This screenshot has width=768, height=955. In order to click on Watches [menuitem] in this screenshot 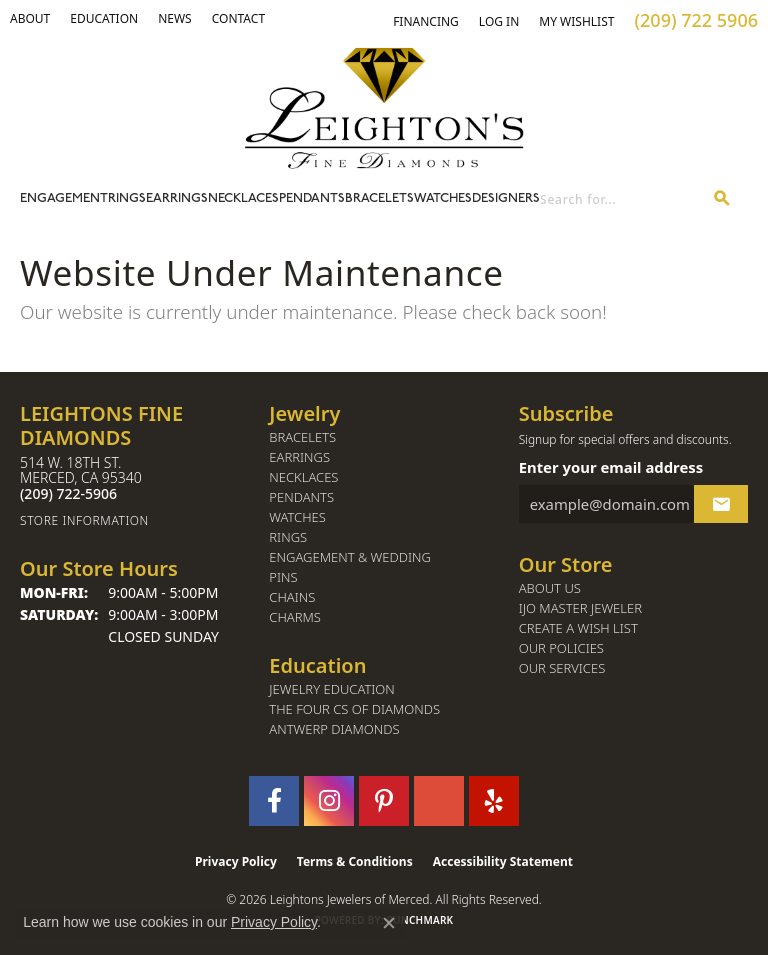, I will do `click(297, 517)`.